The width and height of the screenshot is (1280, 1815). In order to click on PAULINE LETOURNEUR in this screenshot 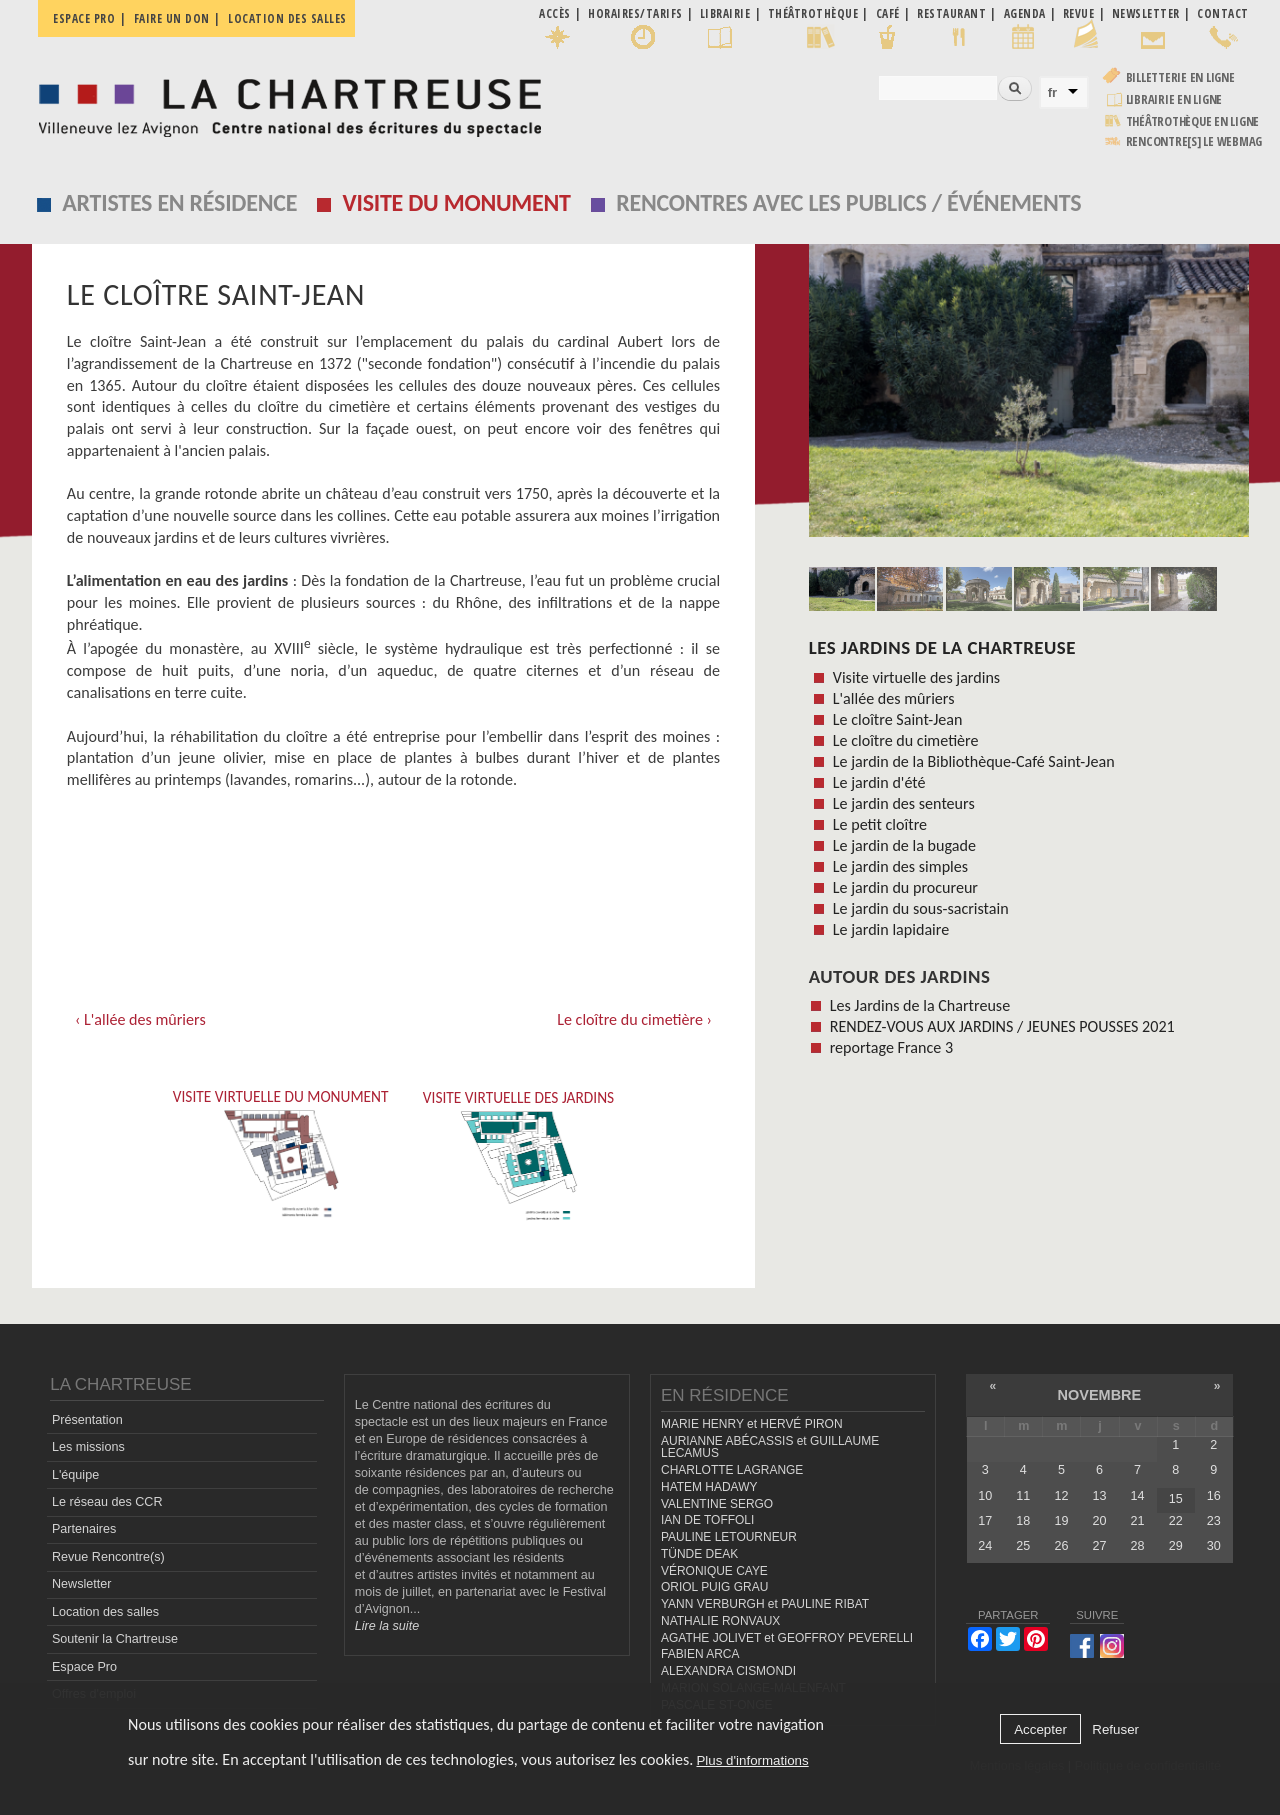, I will do `click(729, 1537)`.